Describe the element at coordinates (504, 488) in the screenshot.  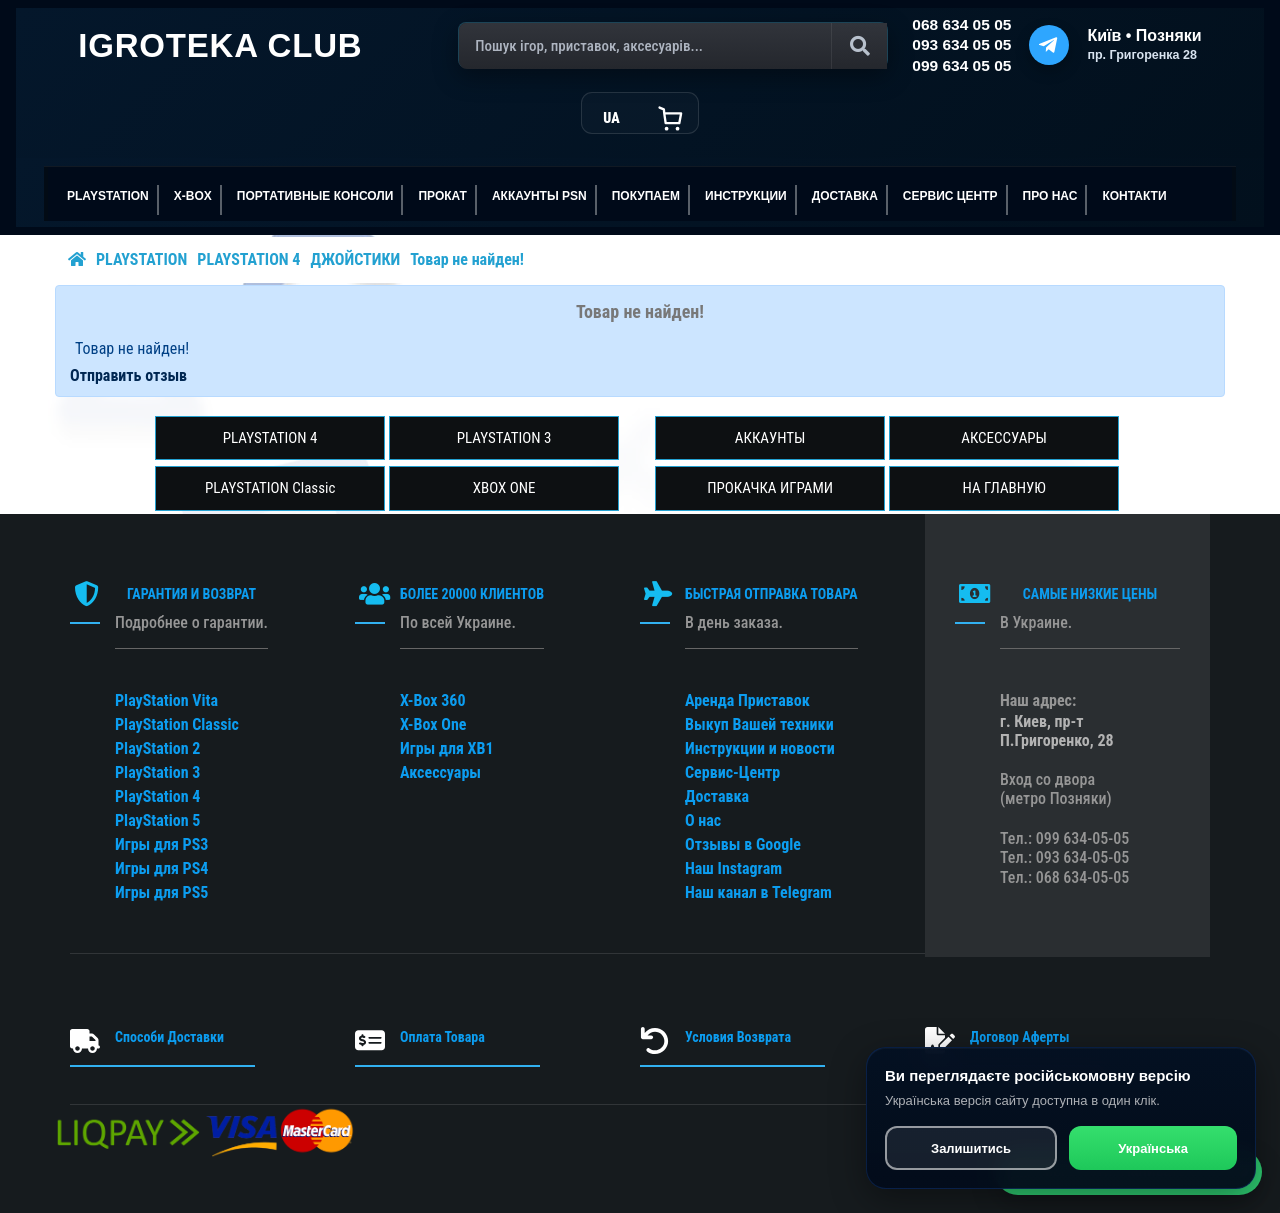
I see `XBOX ONE [button]` at that location.